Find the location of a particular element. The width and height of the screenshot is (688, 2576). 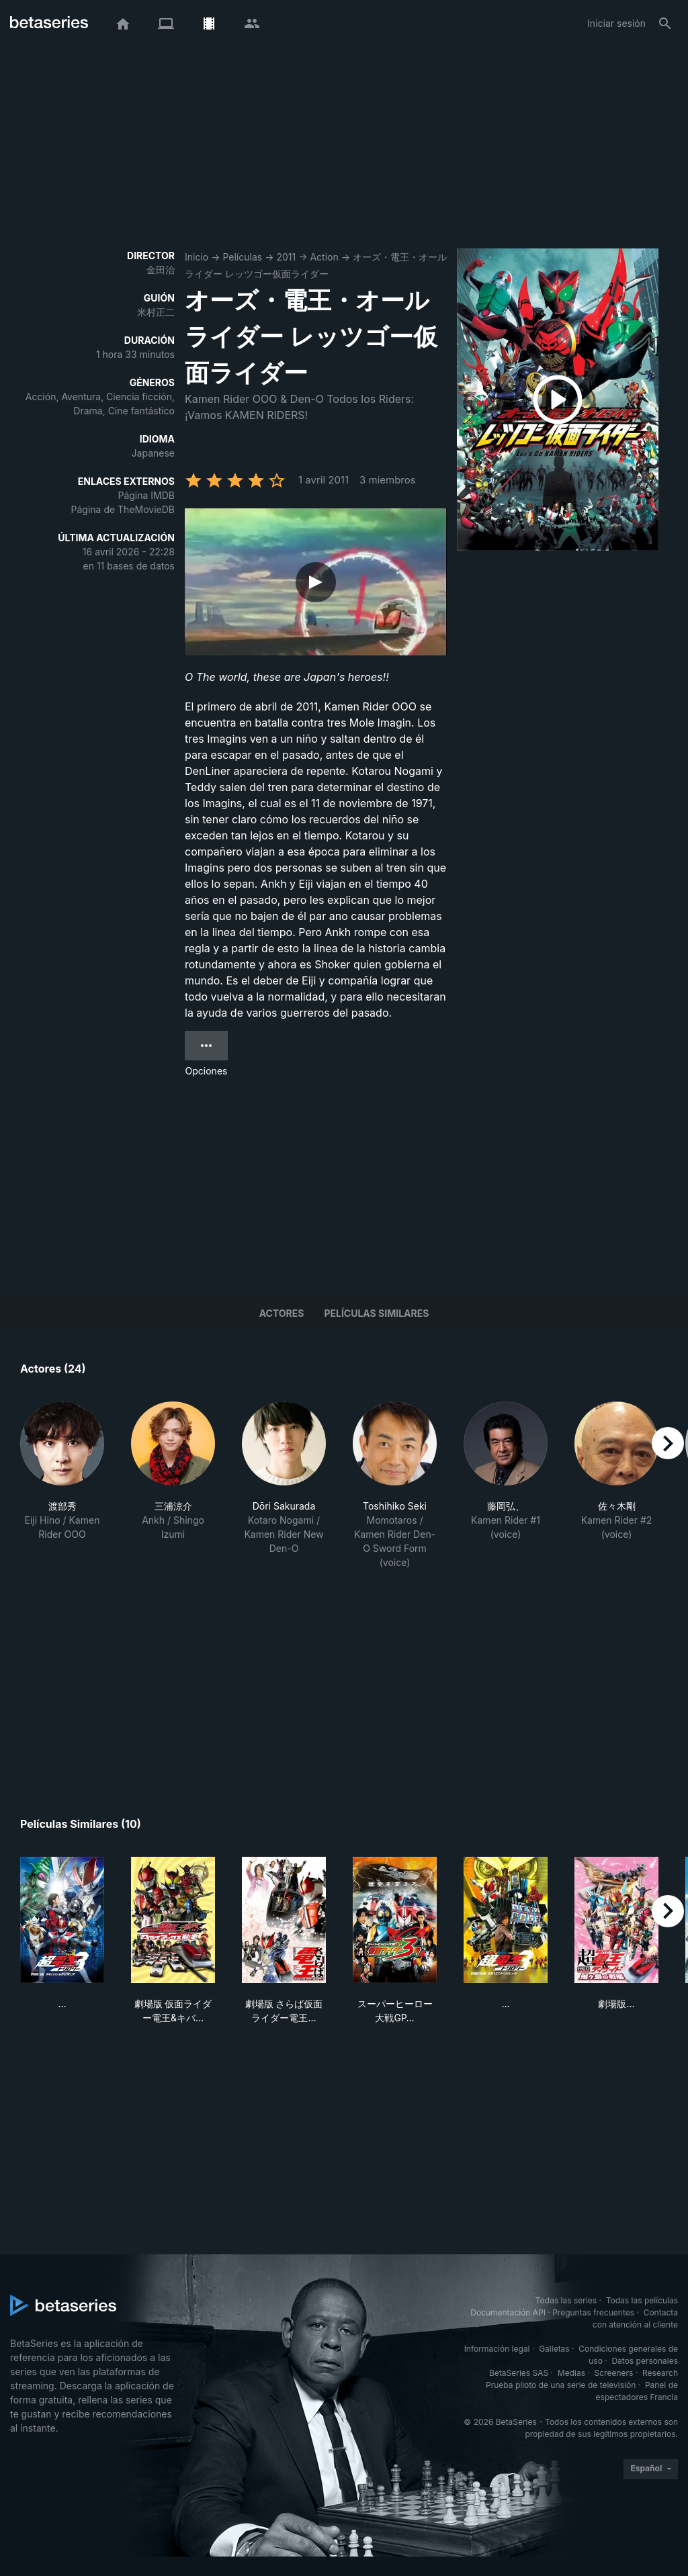

Galletas is located at coordinates (554, 2349).